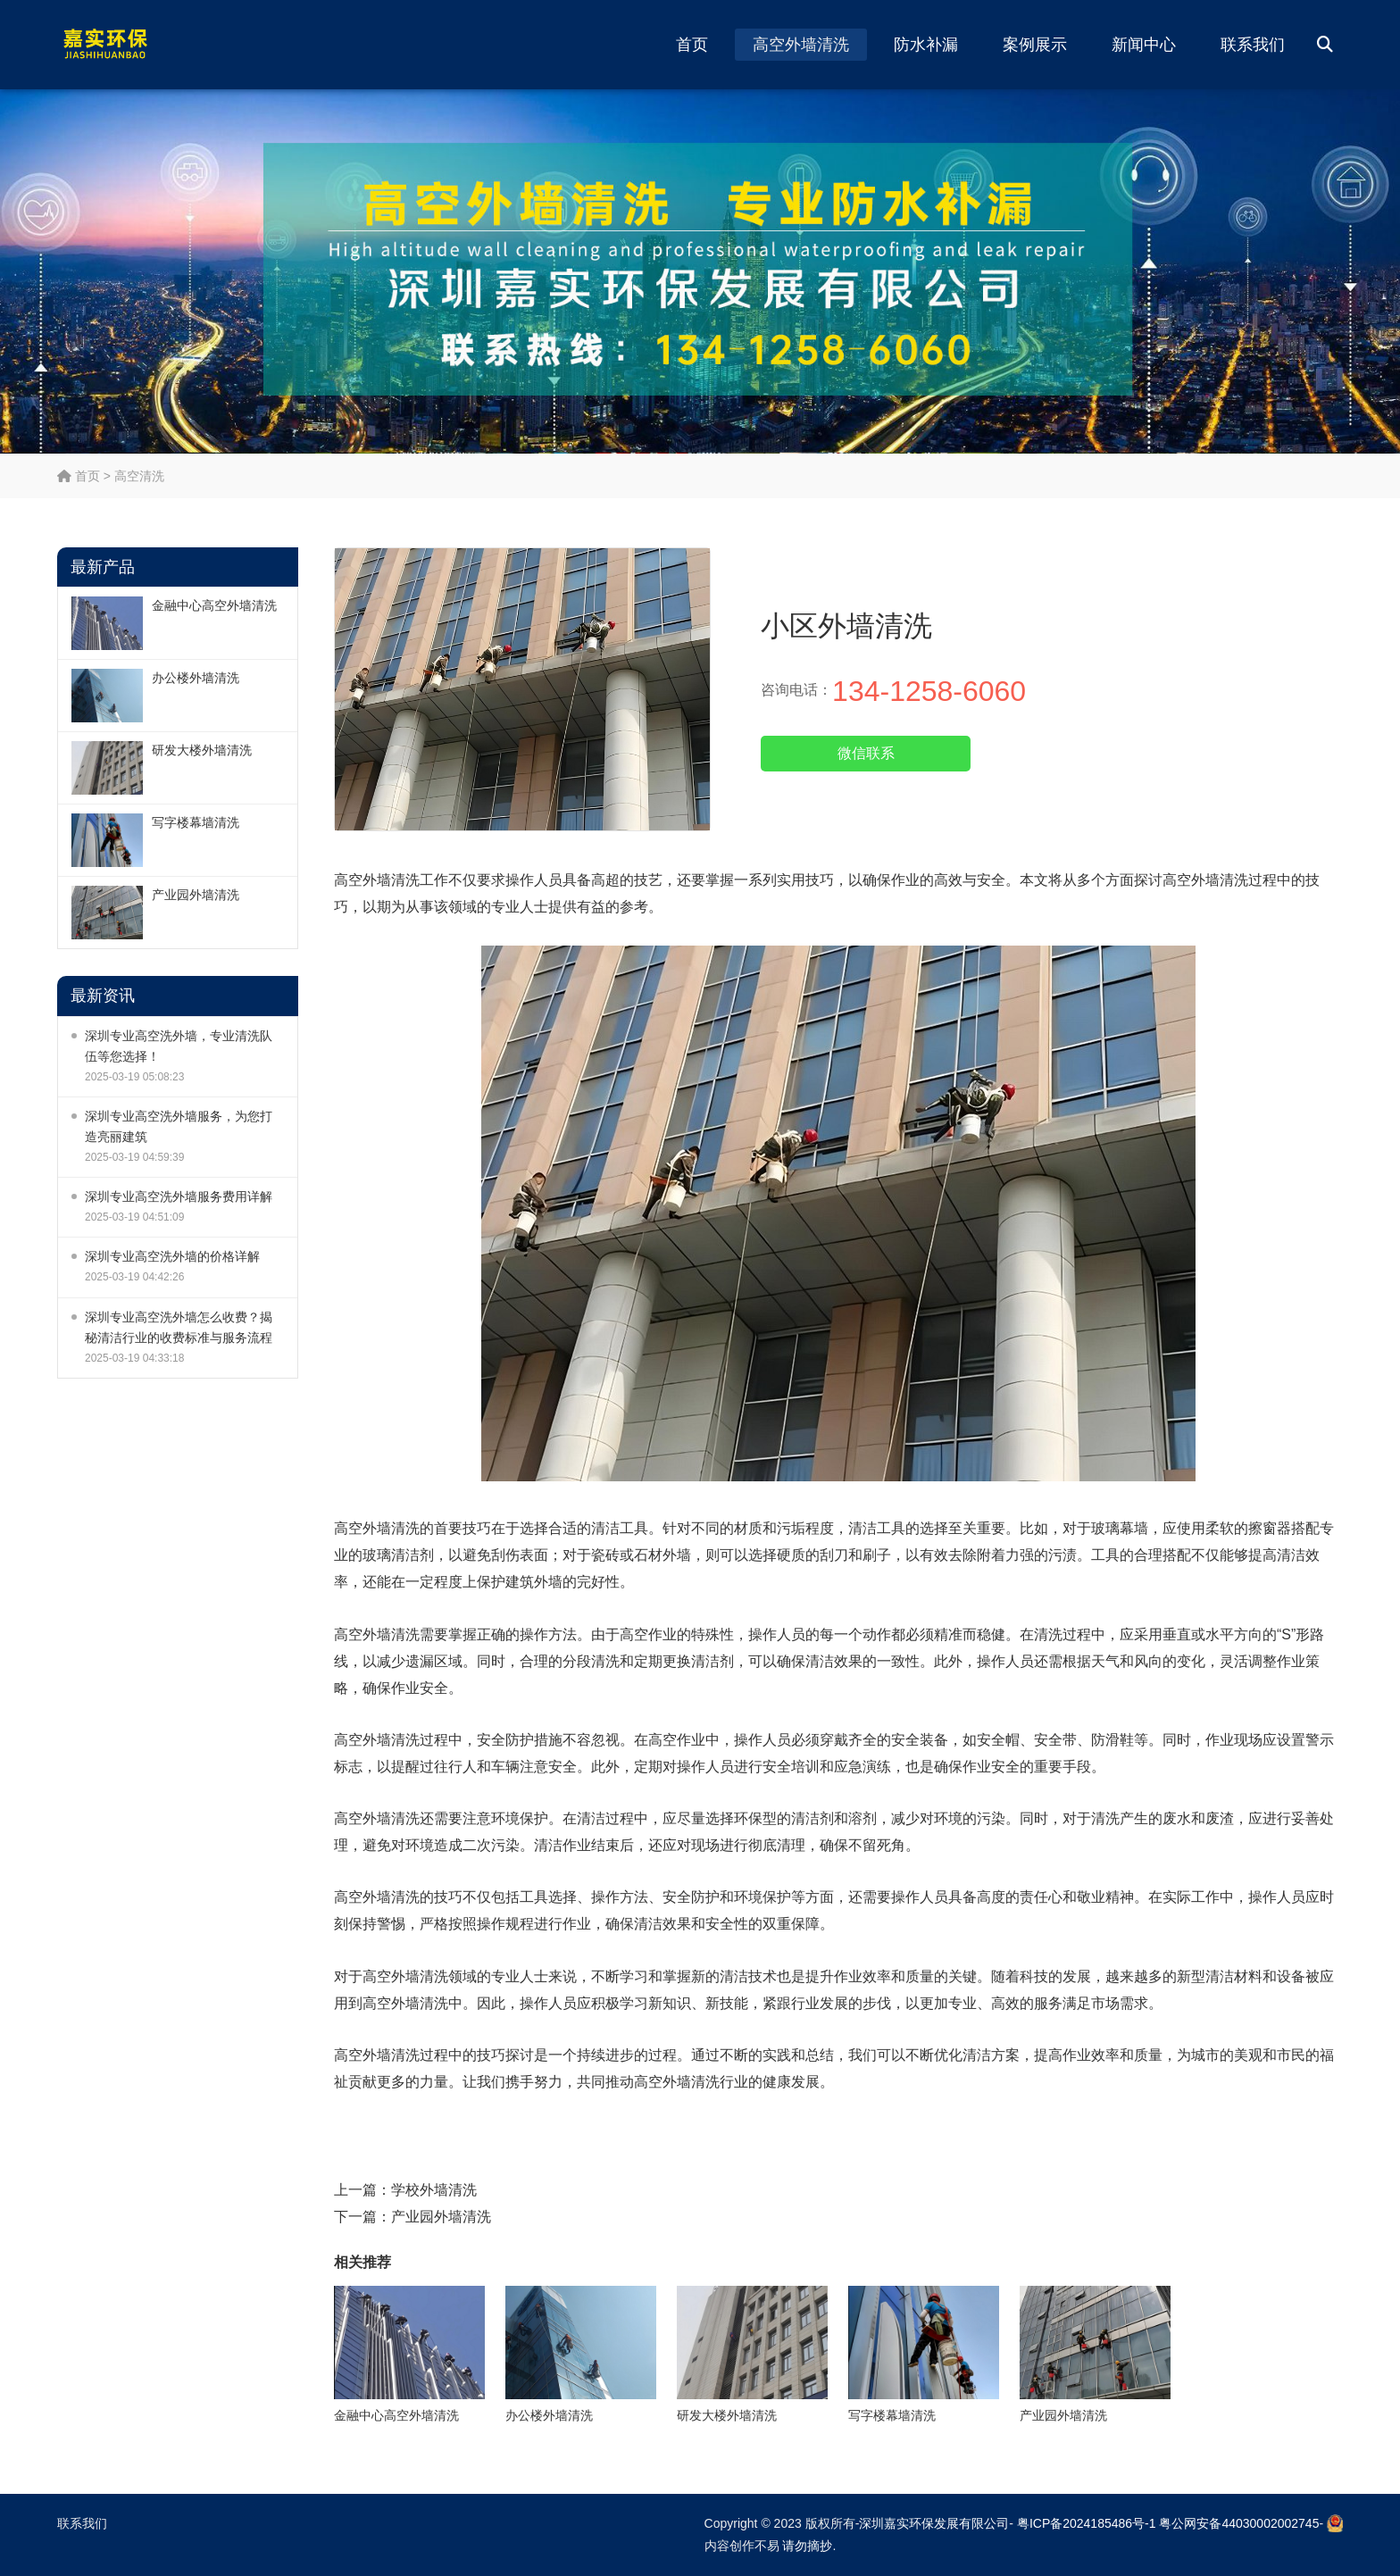 The width and height of the screenshot is (1400, 2576). What do you see at coordinates (934, 2523) in the screenshot?
I see `深圳嘉实环保发展有限公司` at bounding box center [934, 2523].